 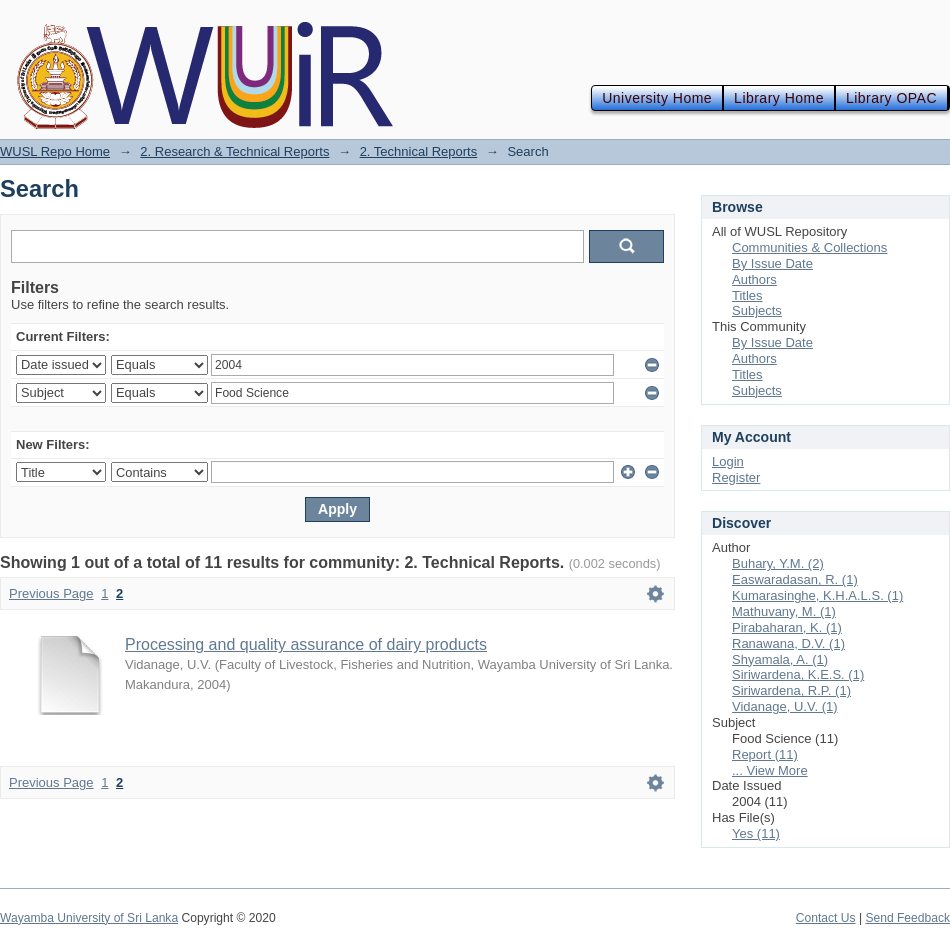 I want to click on Buhary, Y.M. (2), so click(x=778, y=563).